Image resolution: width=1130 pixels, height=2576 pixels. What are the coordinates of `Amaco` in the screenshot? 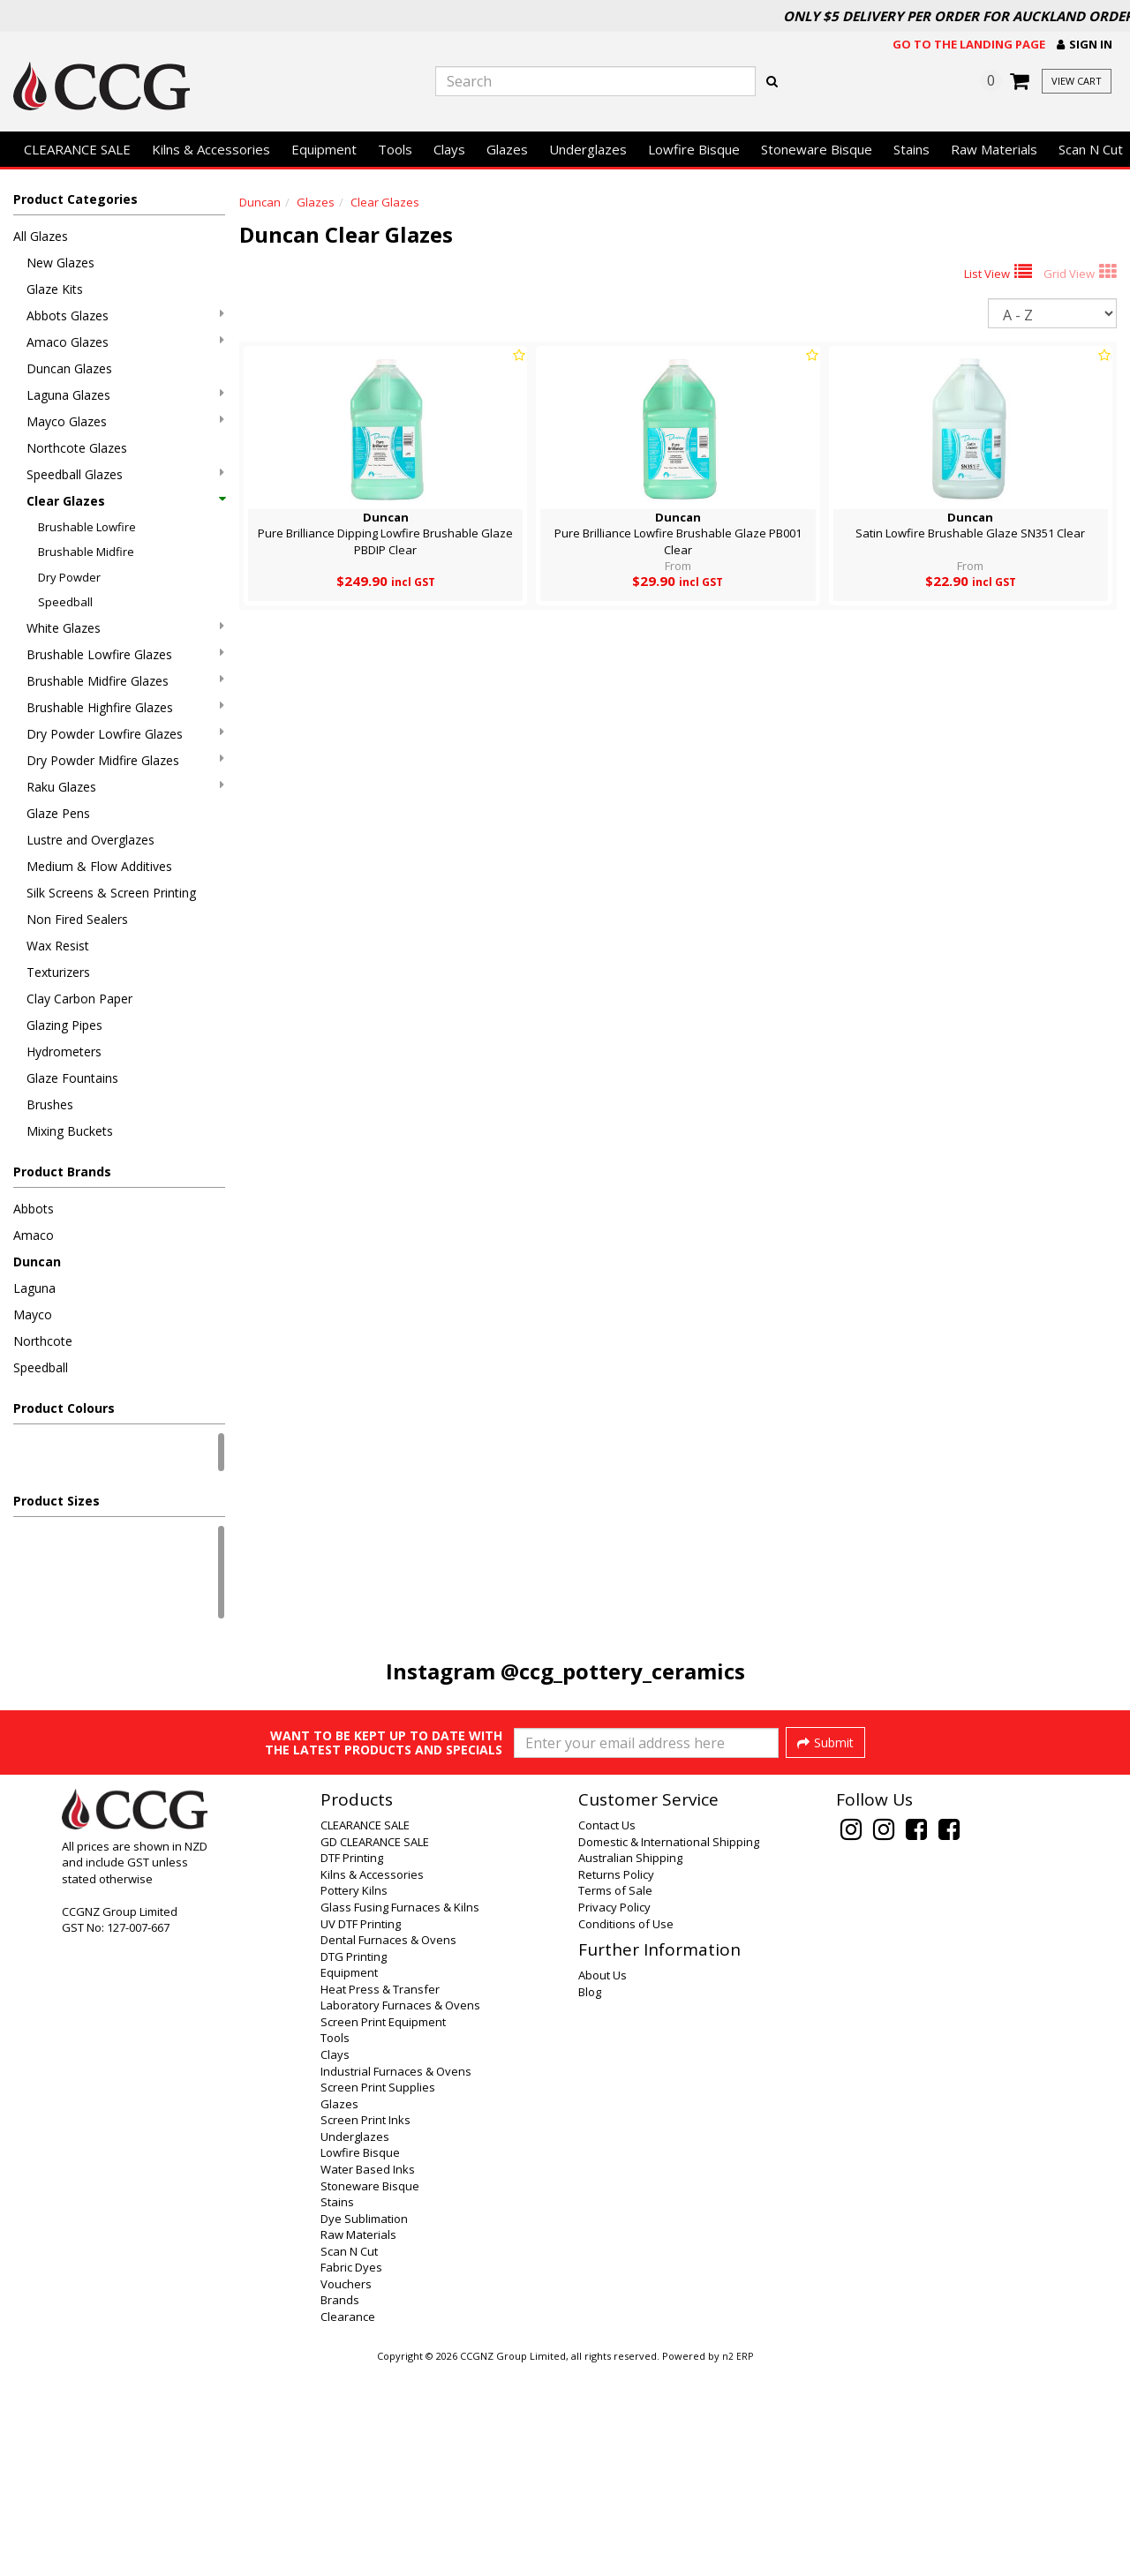 It's located at (33, 1235).